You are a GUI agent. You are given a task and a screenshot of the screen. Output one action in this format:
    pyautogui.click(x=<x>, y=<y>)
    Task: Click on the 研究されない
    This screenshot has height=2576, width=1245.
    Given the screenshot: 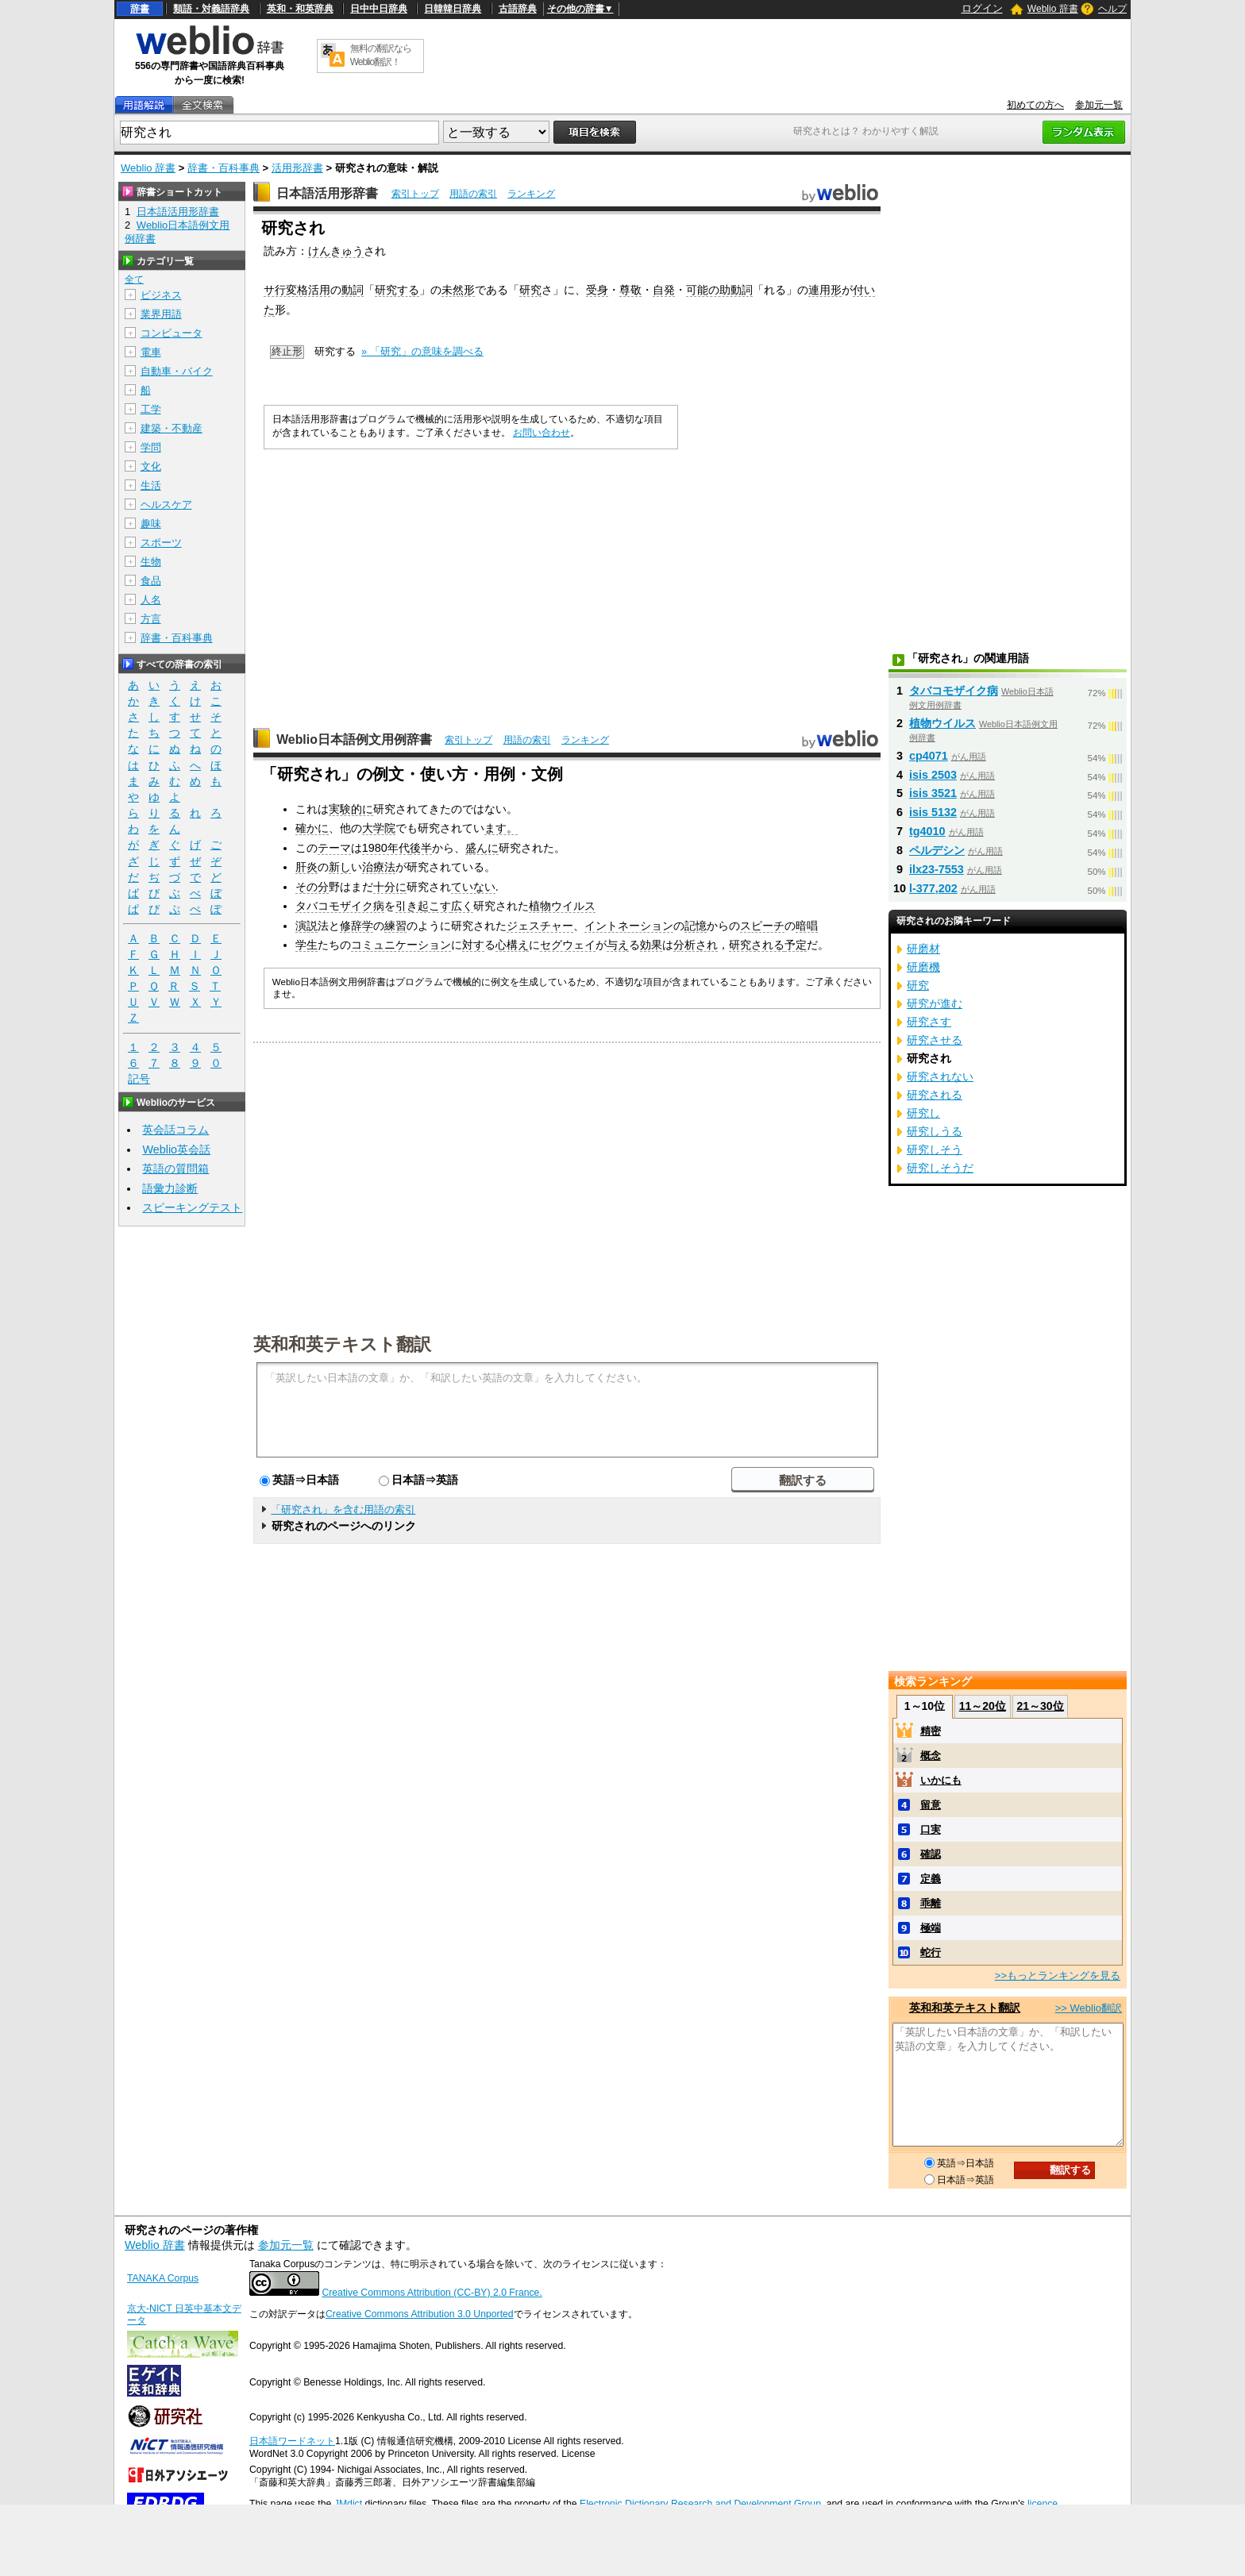 What is the action you would take?
    pyautogui.click(x=940, y=1076)
    